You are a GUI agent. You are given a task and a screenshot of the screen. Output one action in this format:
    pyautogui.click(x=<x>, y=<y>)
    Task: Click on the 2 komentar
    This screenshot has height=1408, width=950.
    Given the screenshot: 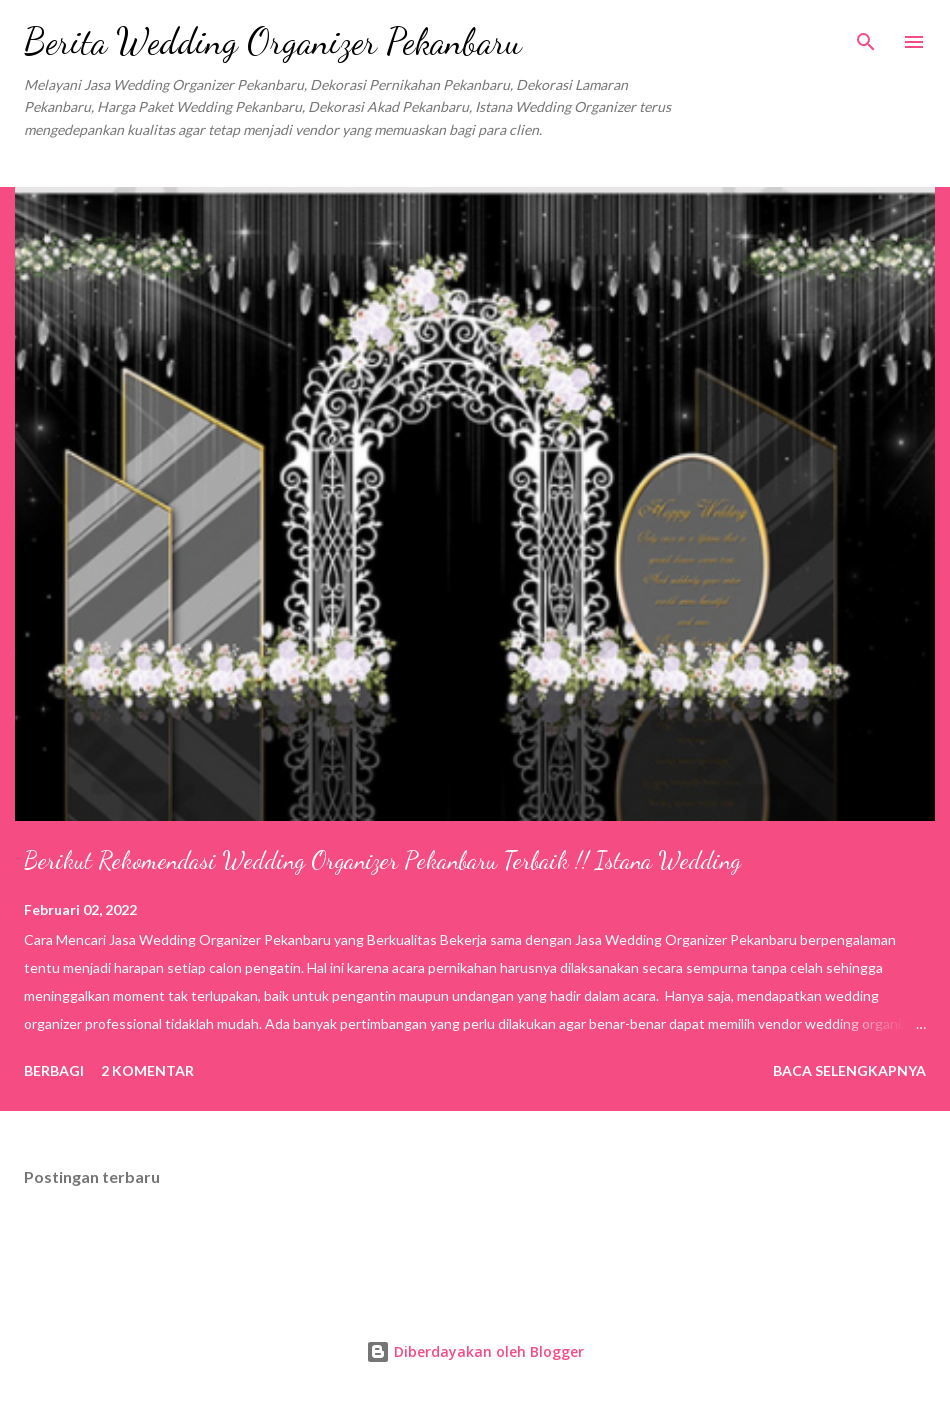 What is the action you would take?
    pyautogui.click(x=147, y=1070)
    